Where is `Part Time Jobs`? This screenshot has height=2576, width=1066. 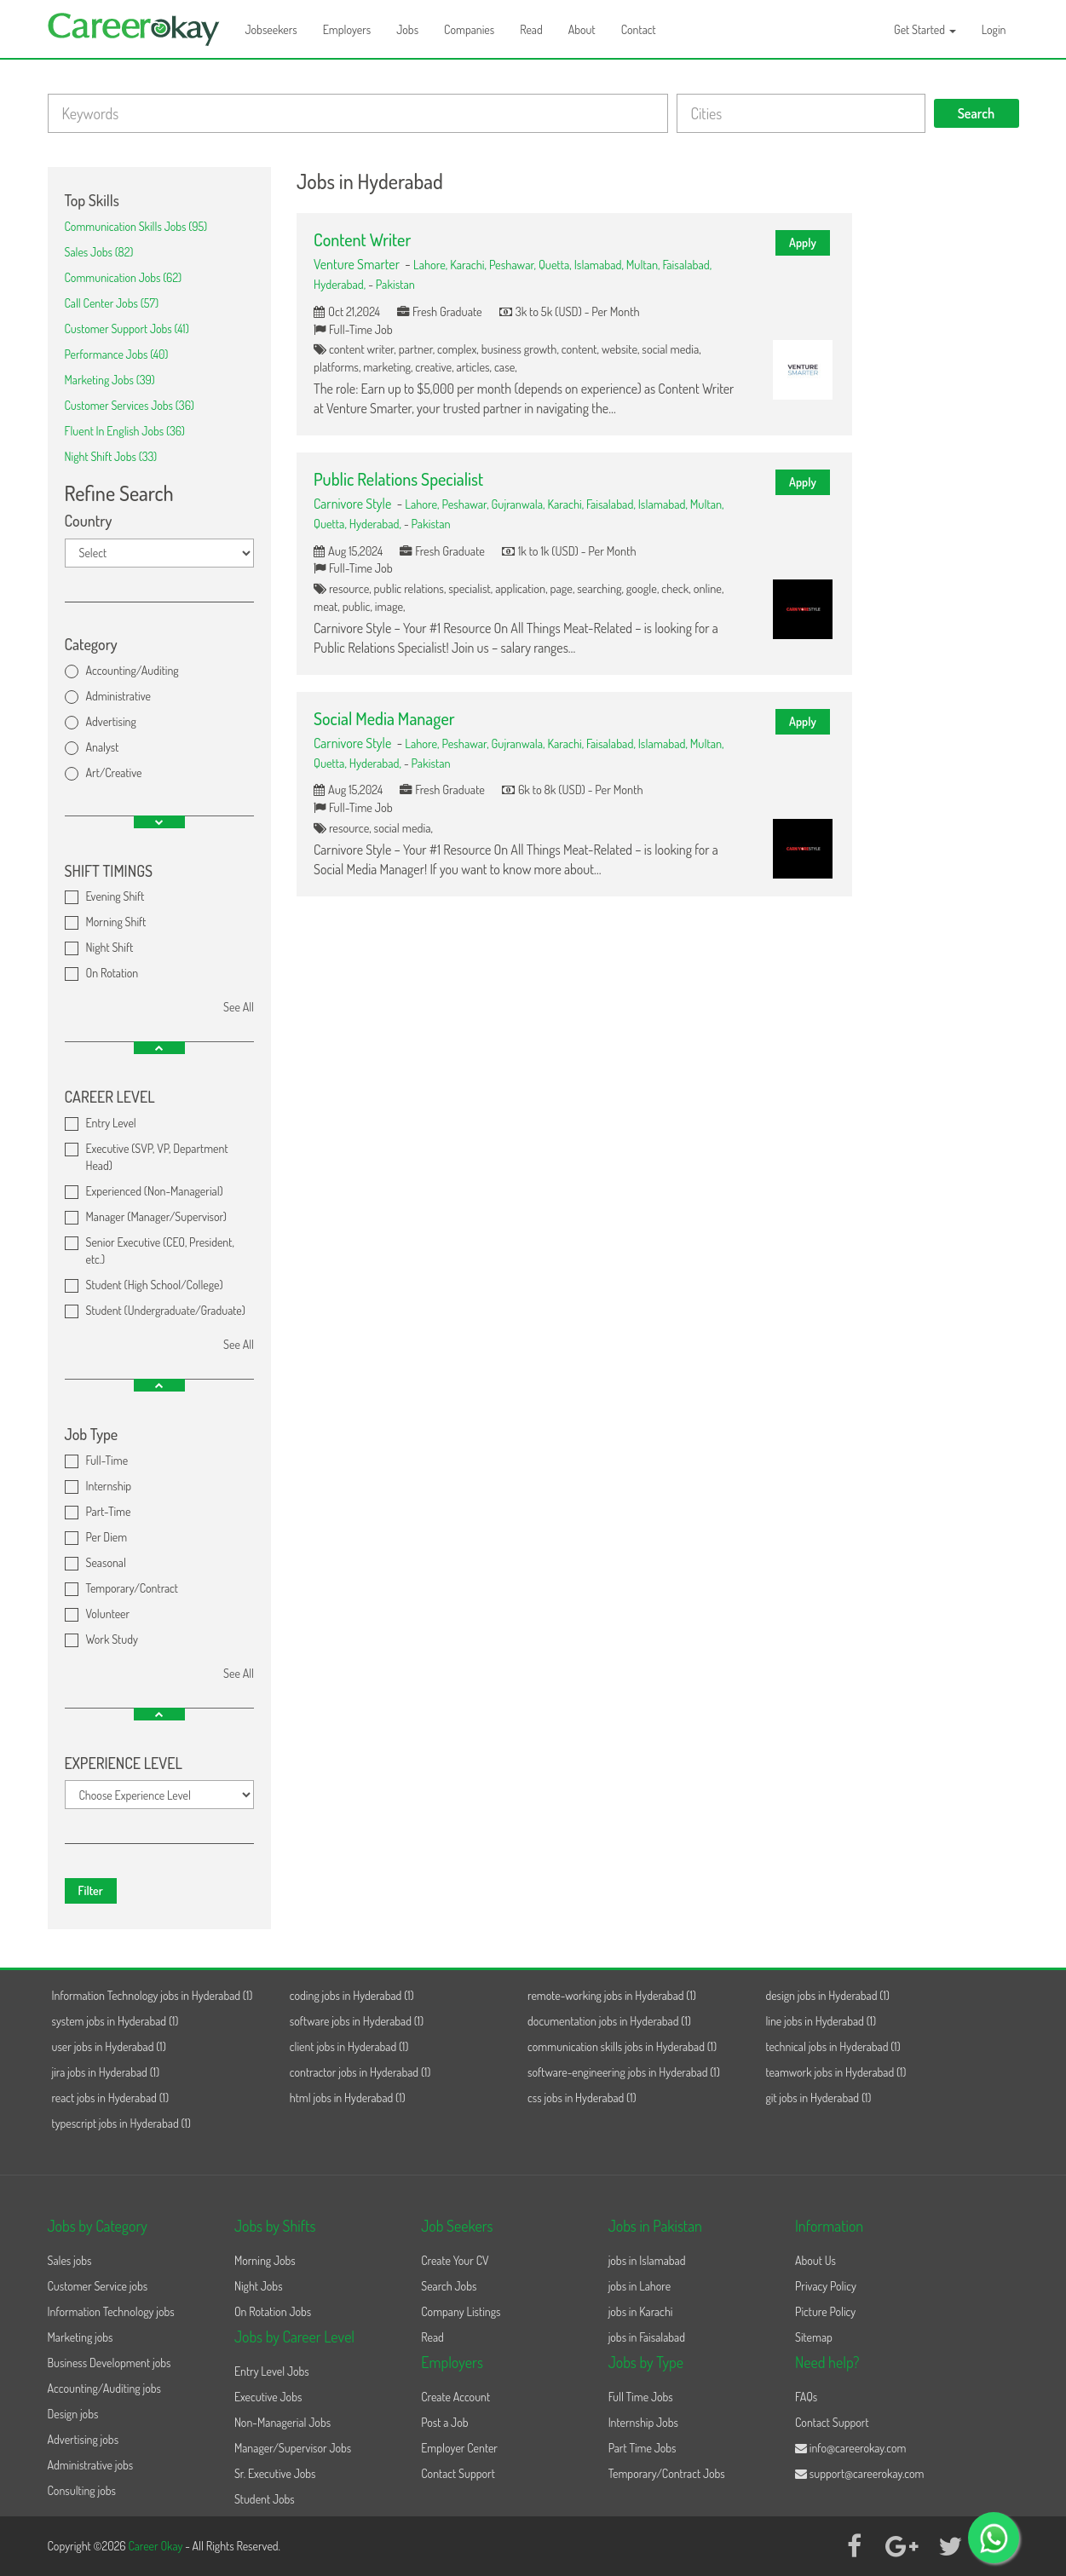
Part Time Jobs is located at coordinates (642, 2448).